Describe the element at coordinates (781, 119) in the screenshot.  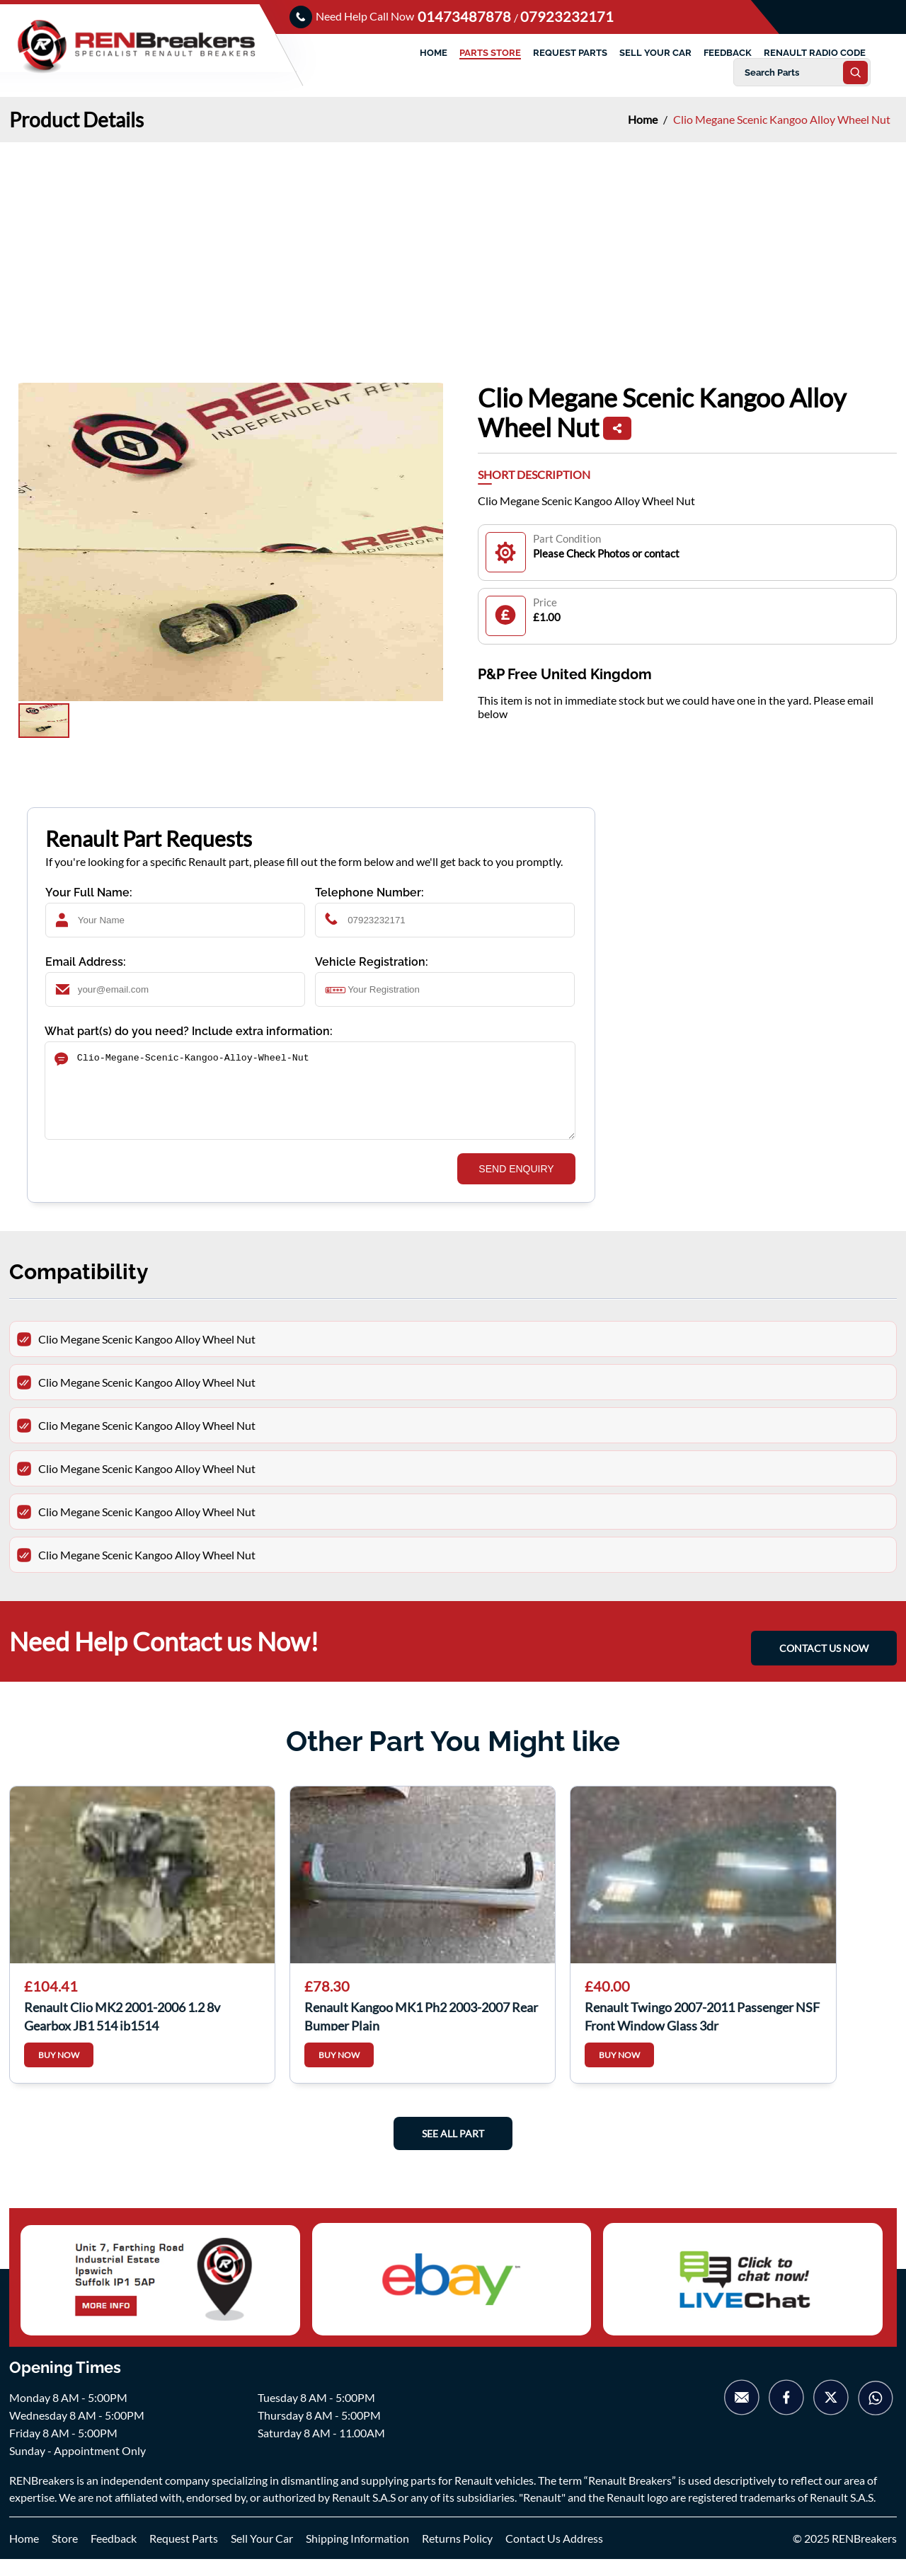
I see `Clio Megane Scenic Kangoo Alloy Wheel Nut` at that location.